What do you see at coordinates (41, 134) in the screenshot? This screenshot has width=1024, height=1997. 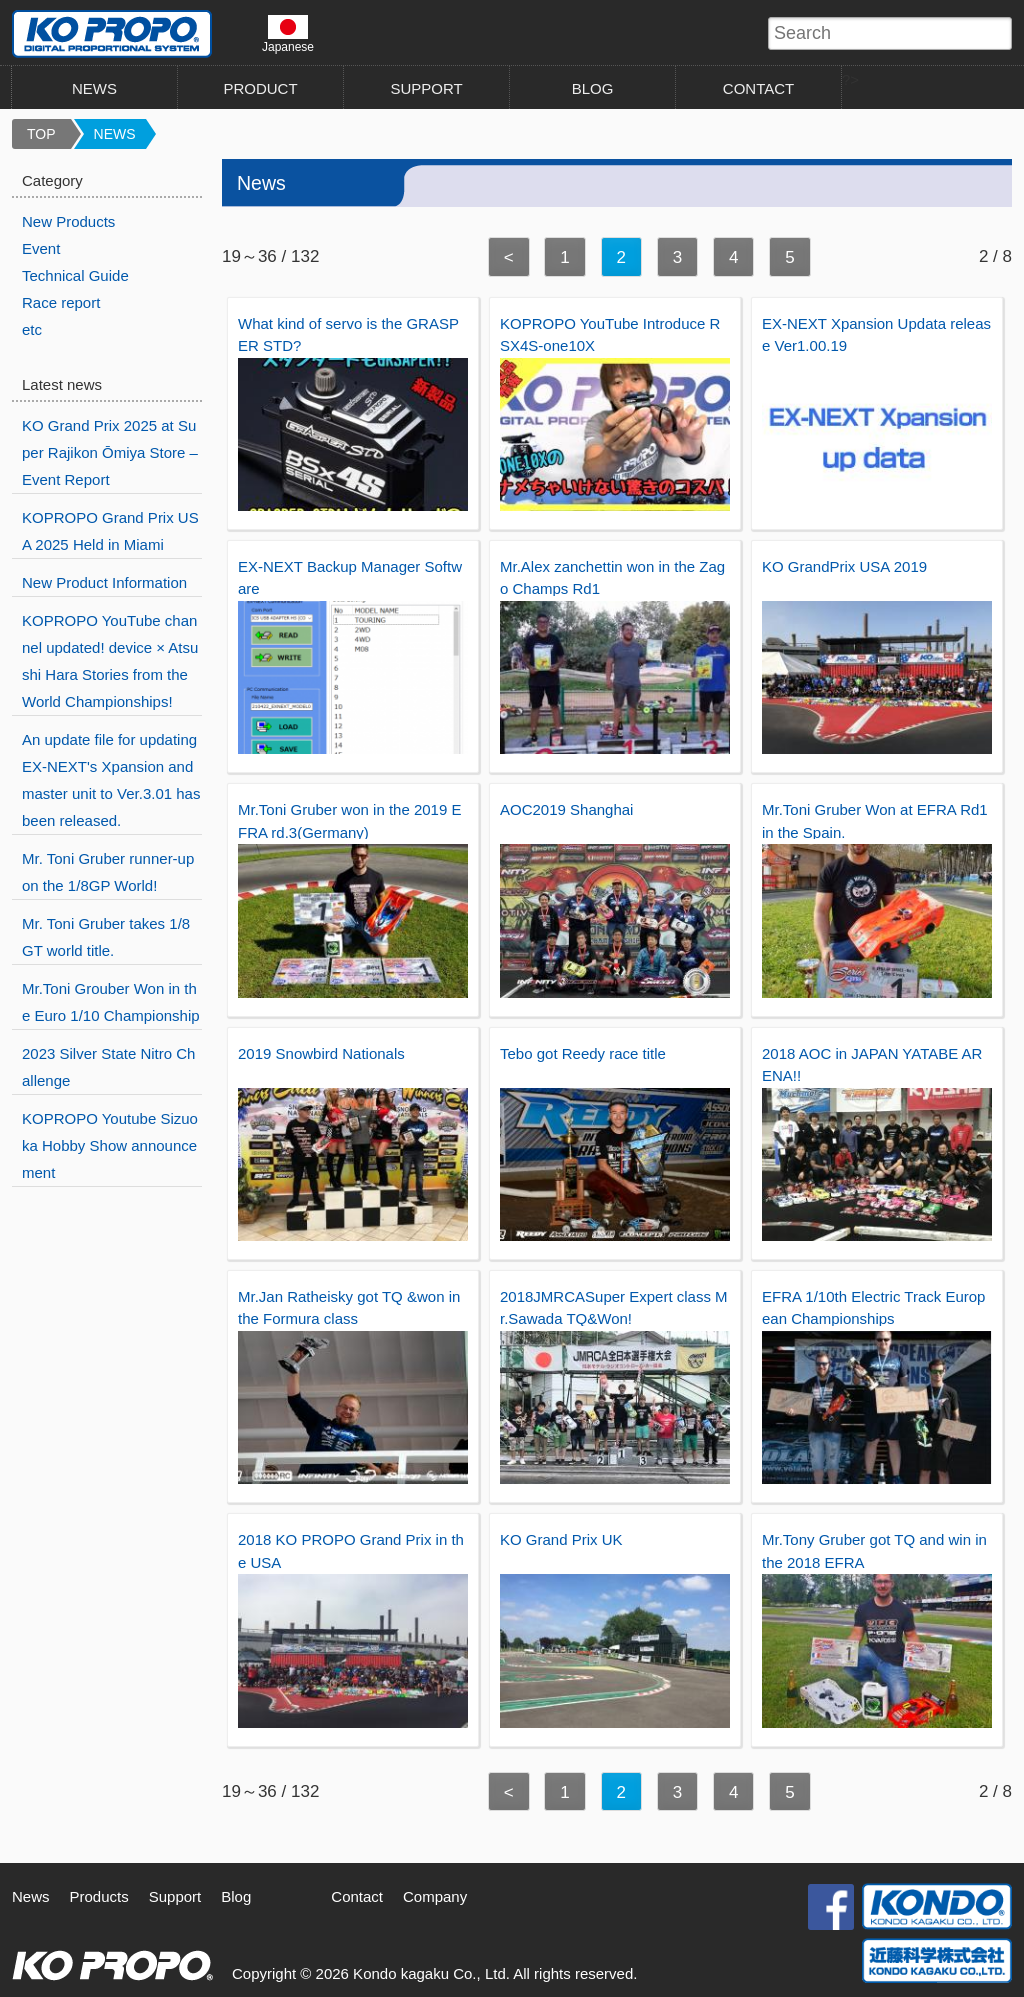 I see `TOP` at bounding box center [41, 134].